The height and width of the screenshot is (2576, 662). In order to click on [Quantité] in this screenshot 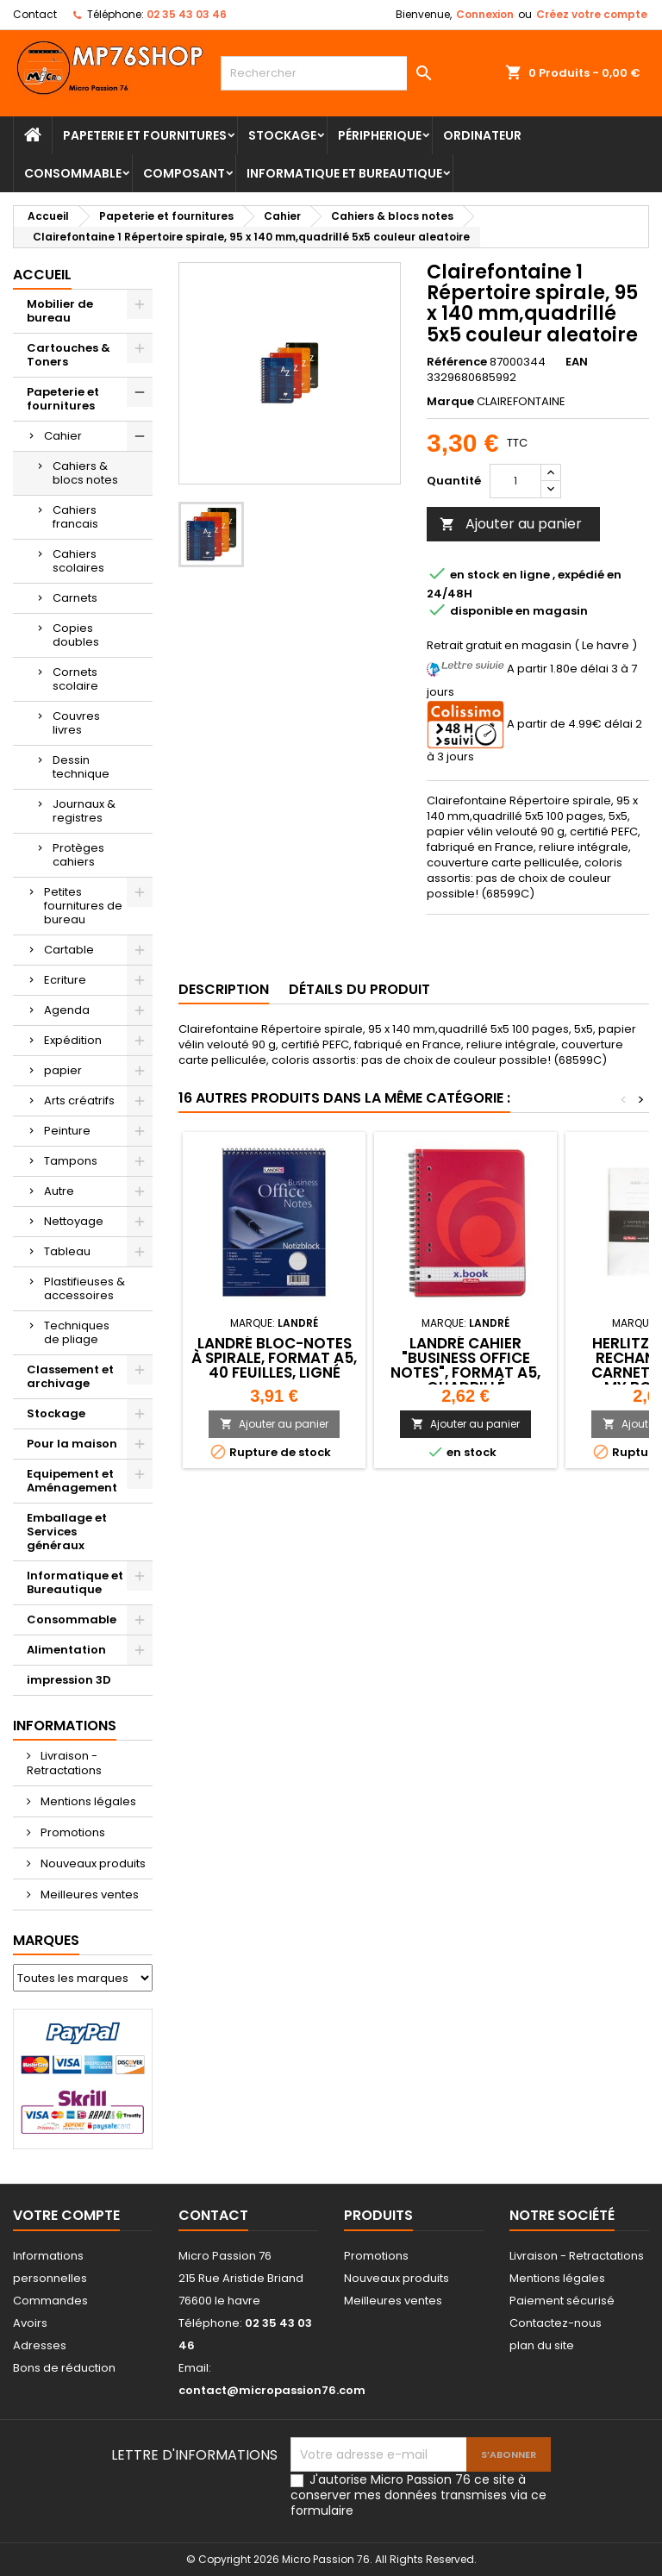, I will do `click(515, 481)`.